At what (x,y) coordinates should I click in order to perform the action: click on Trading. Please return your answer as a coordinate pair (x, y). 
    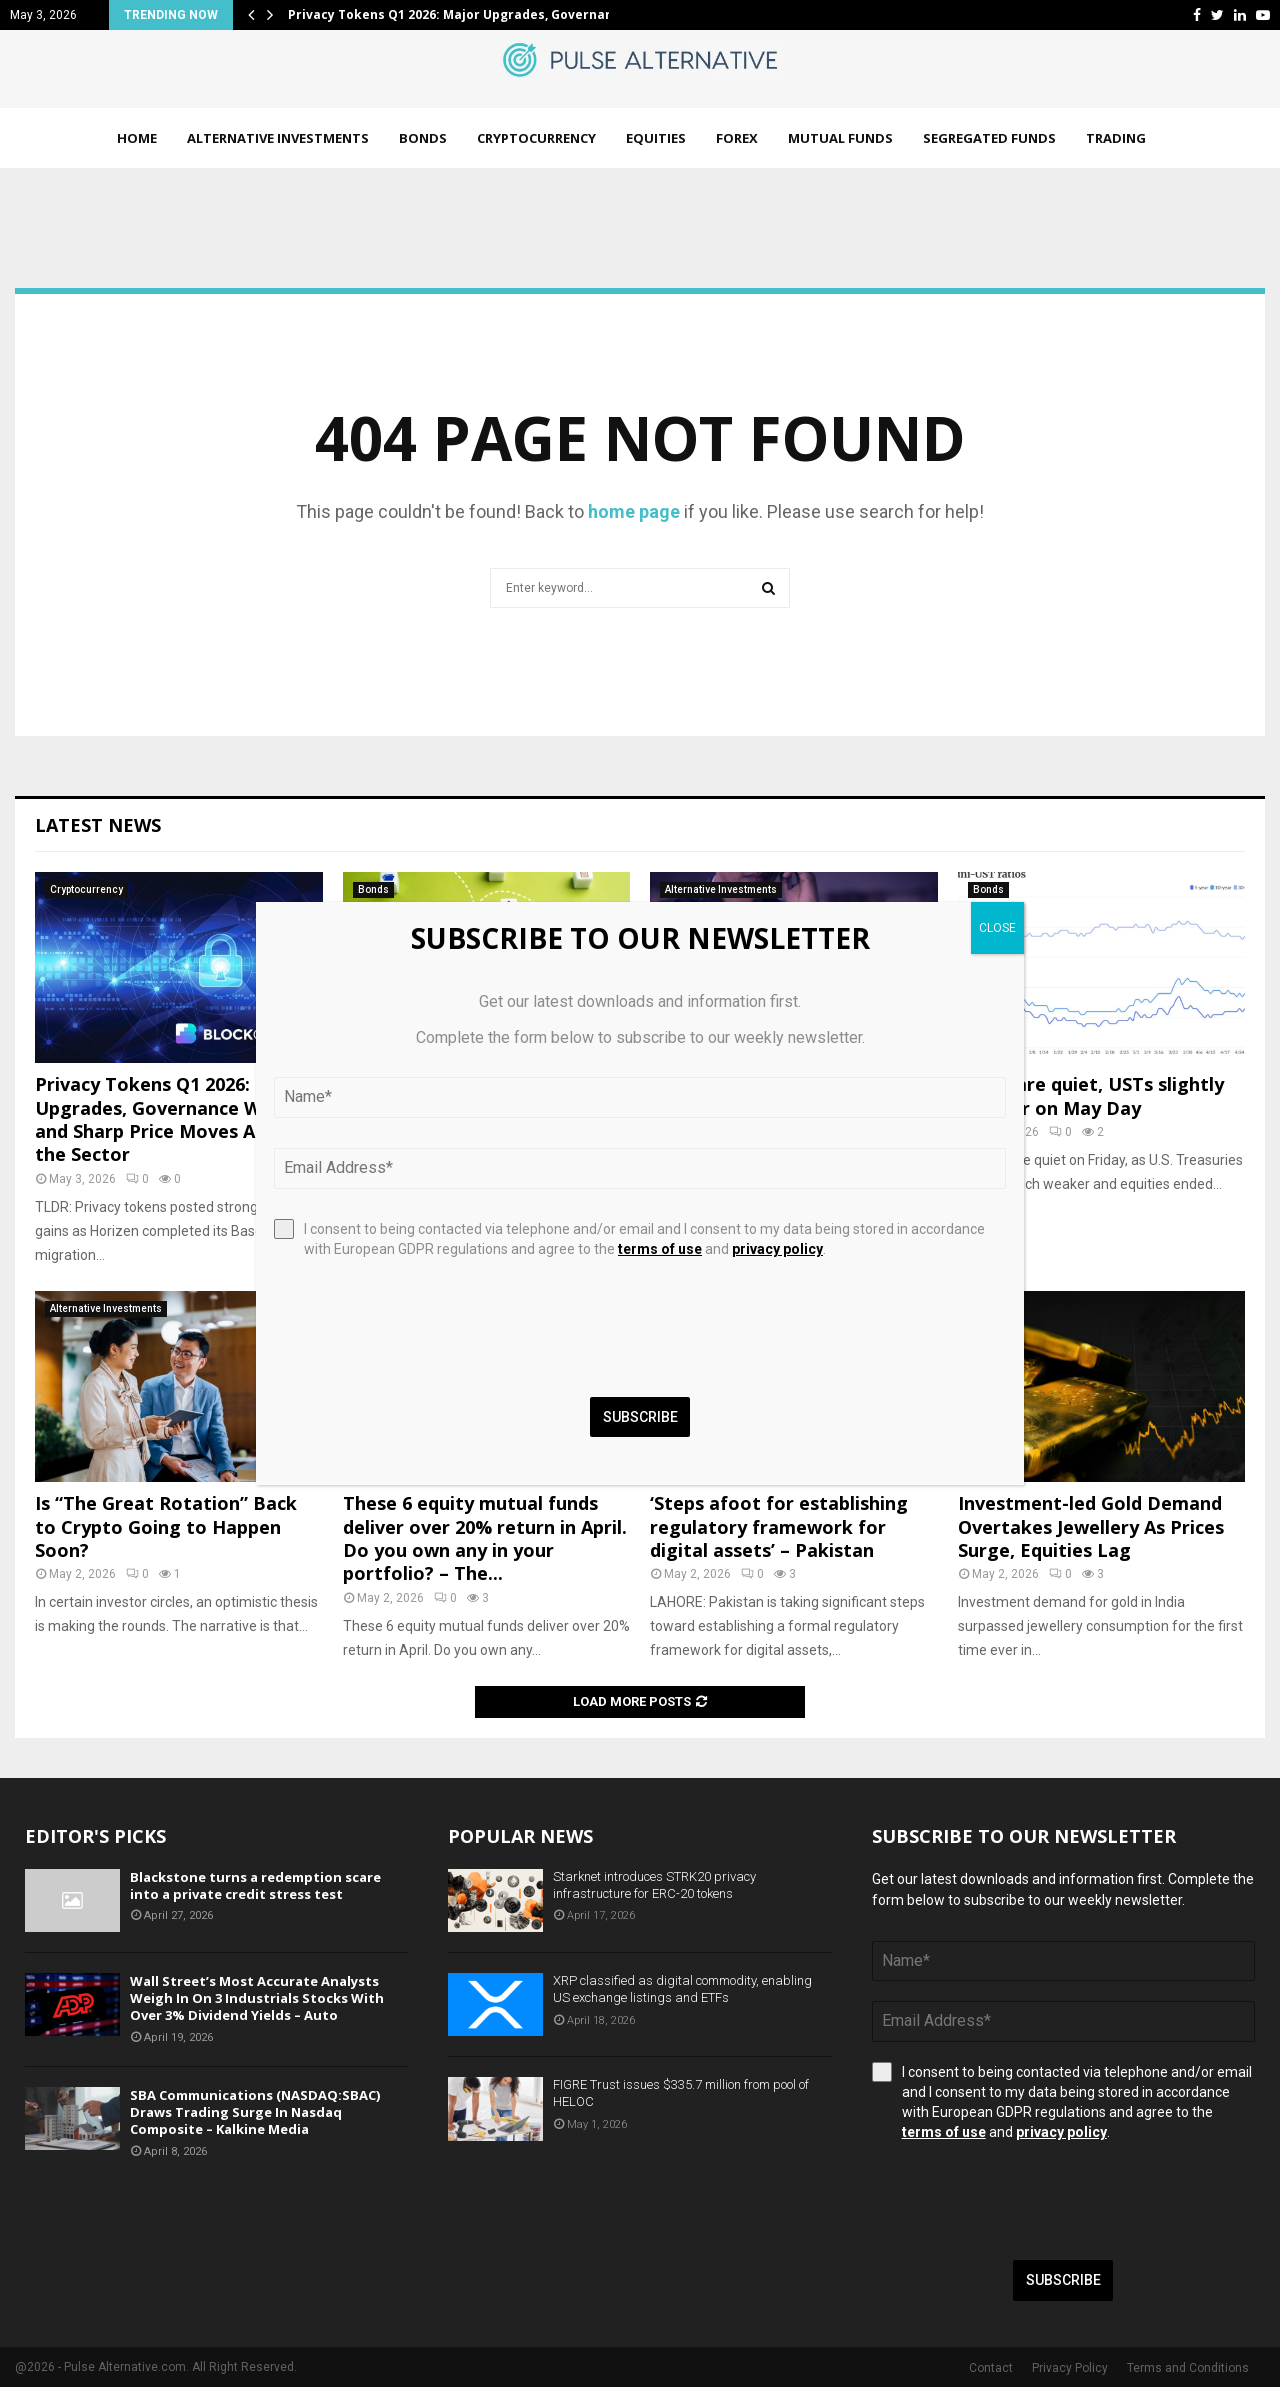
    Looking at the image, I should click on (1116, 138).